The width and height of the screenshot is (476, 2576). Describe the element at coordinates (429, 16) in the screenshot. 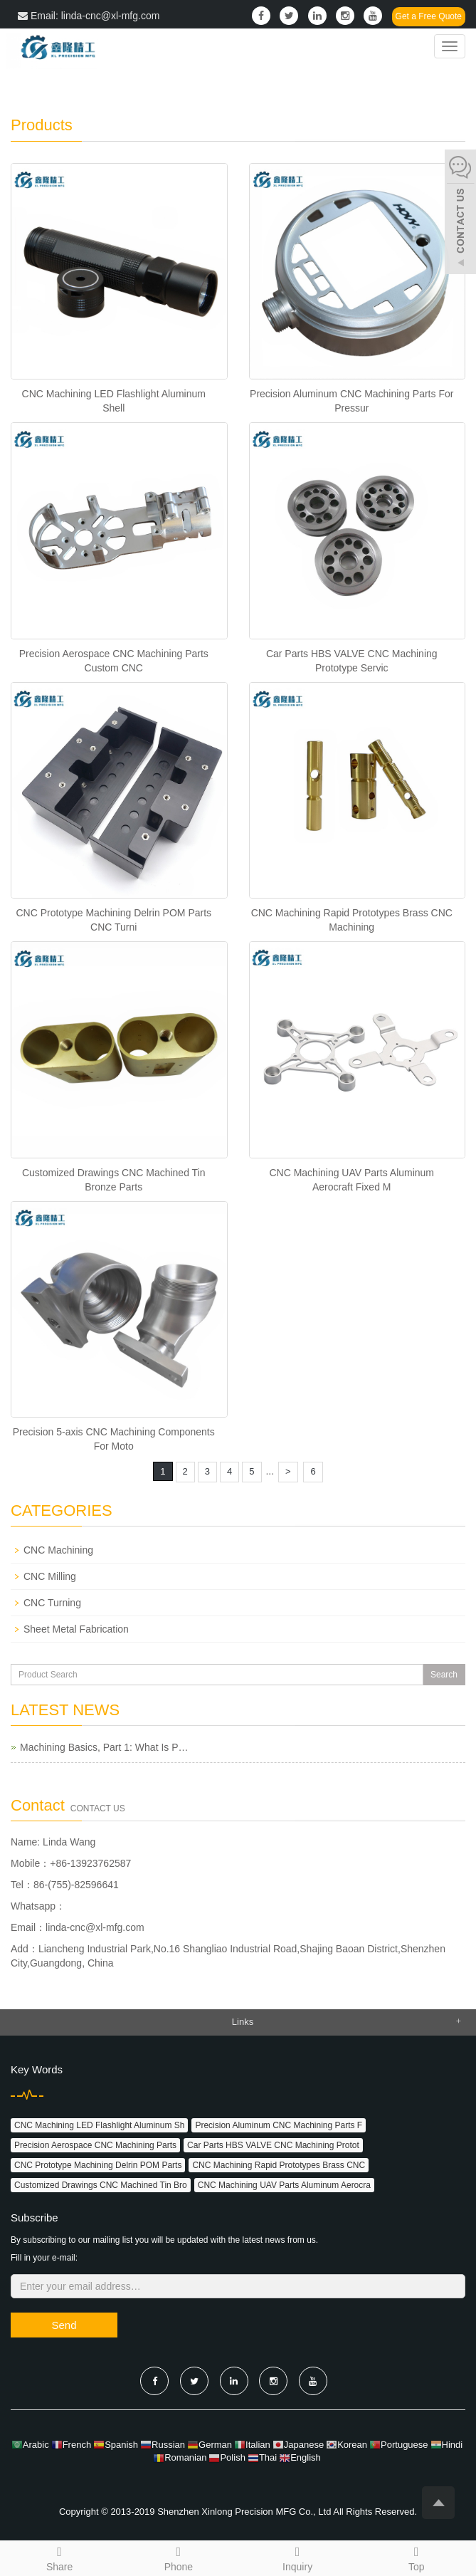

I see `Get a Free Quote` at that location.